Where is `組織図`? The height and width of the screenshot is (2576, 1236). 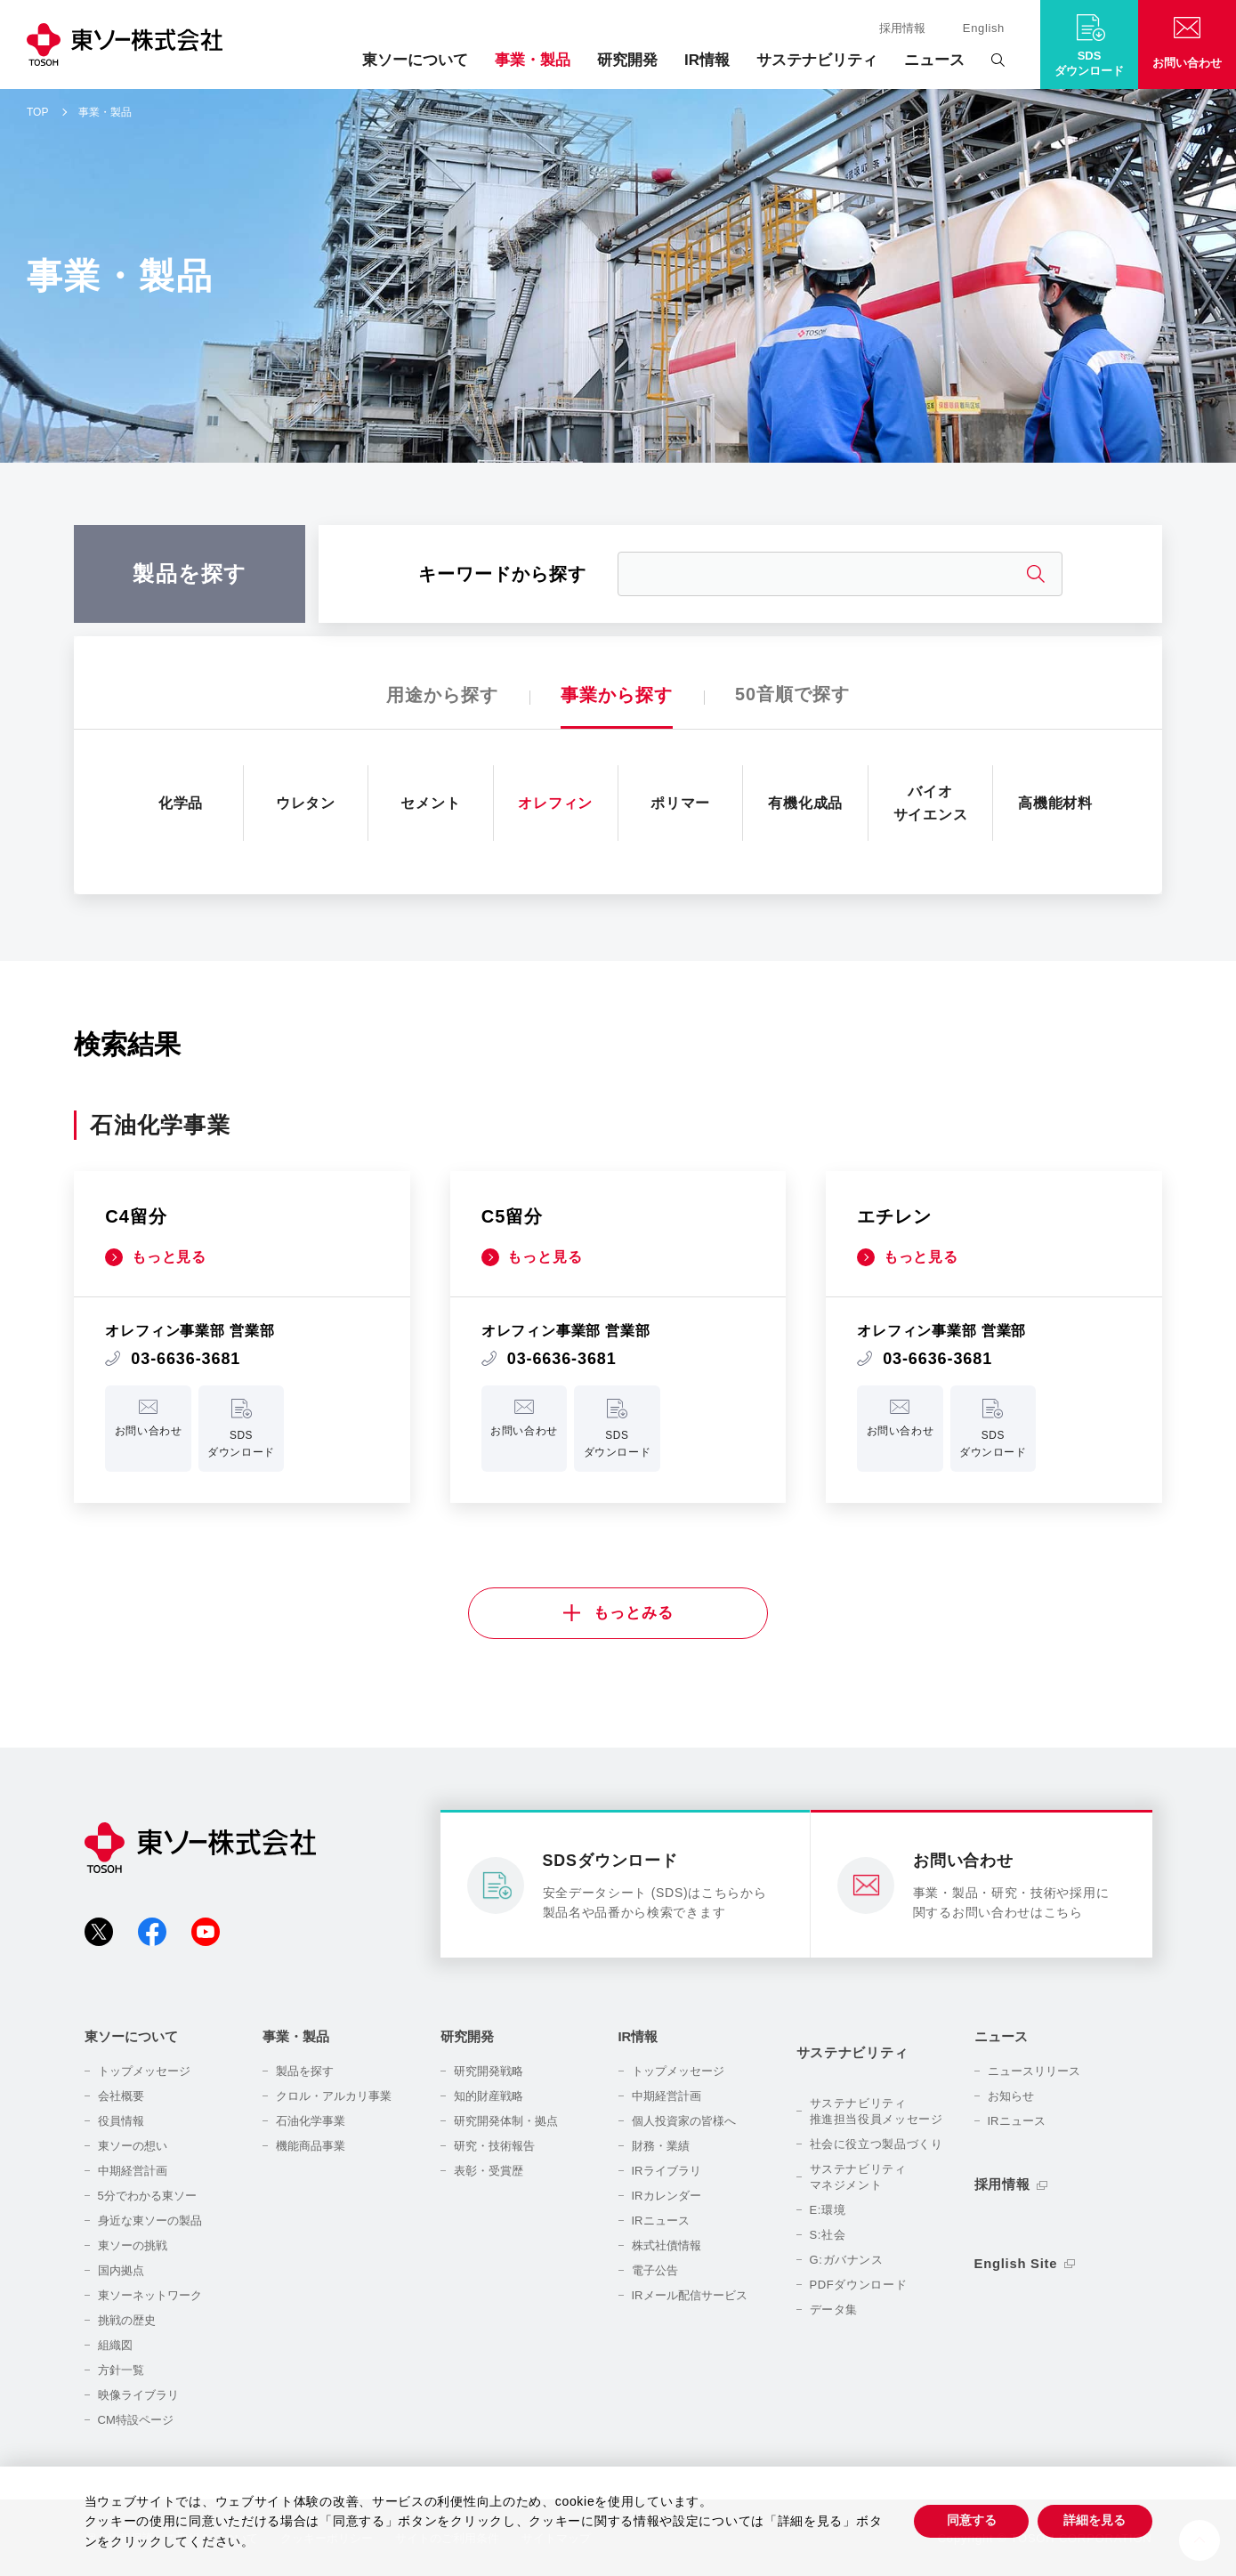
組織図 is located at coordinates (115, 2345).